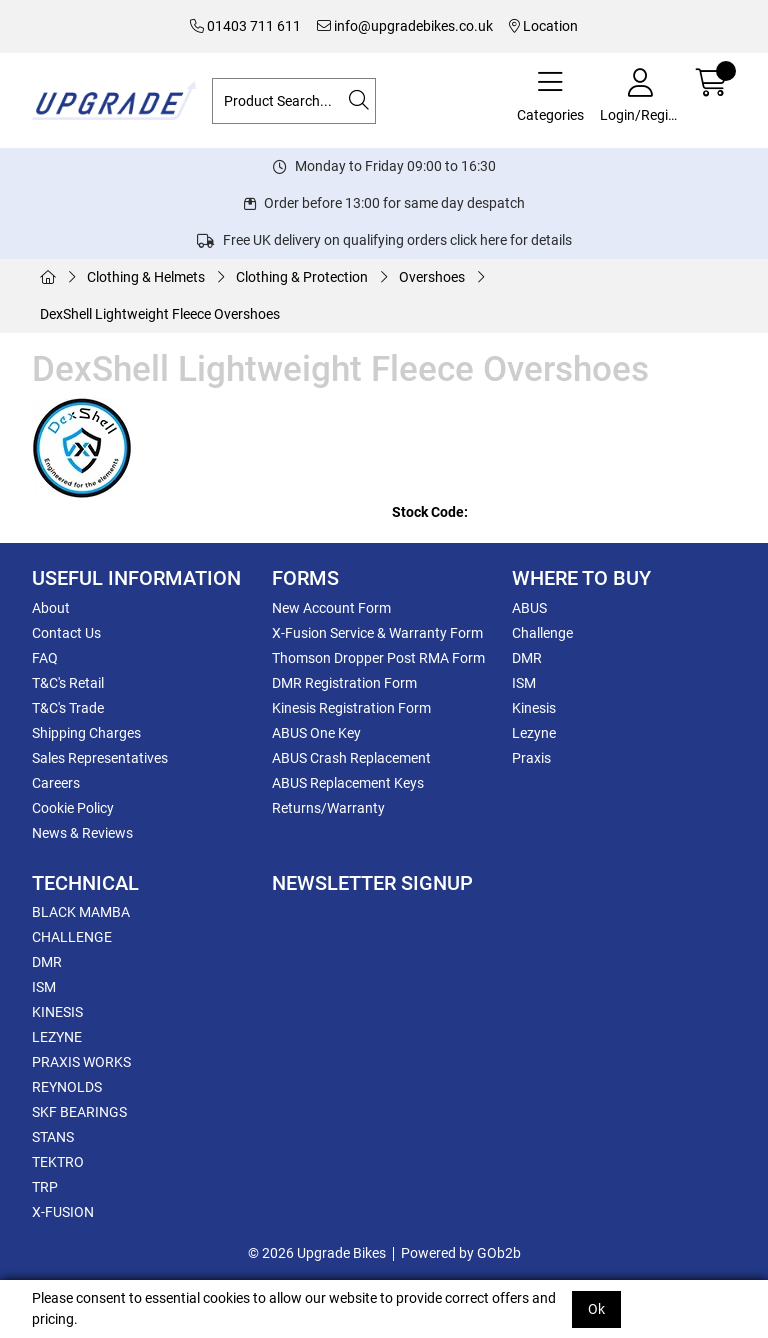 The image size is (768, 1338). Describe the element at coordinates (596, 1309) in the screenshot. I see `Ok` at that location.